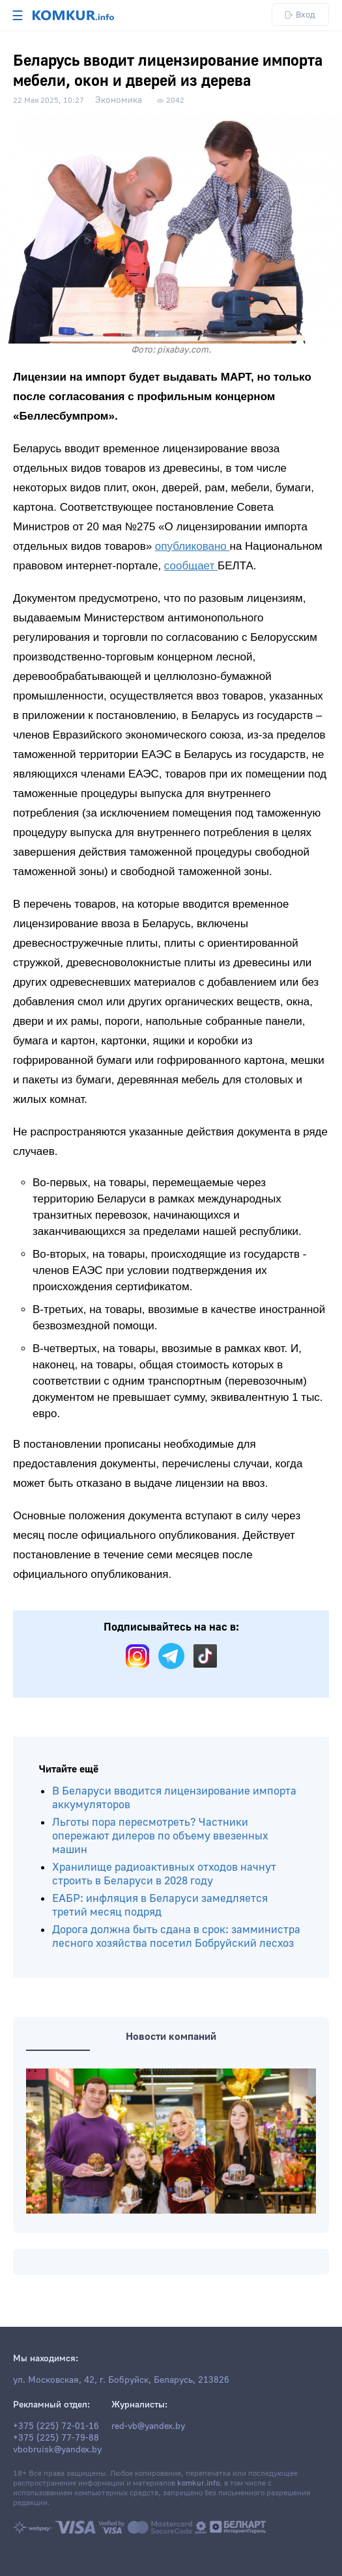 The height and width of the screenshot is (2576, 342). Describe the element at coordinates (121, 2380) in the screenshot. I see `ул. Московская, 42, г. Бобруйск, Беларусь, 213826` at that location.